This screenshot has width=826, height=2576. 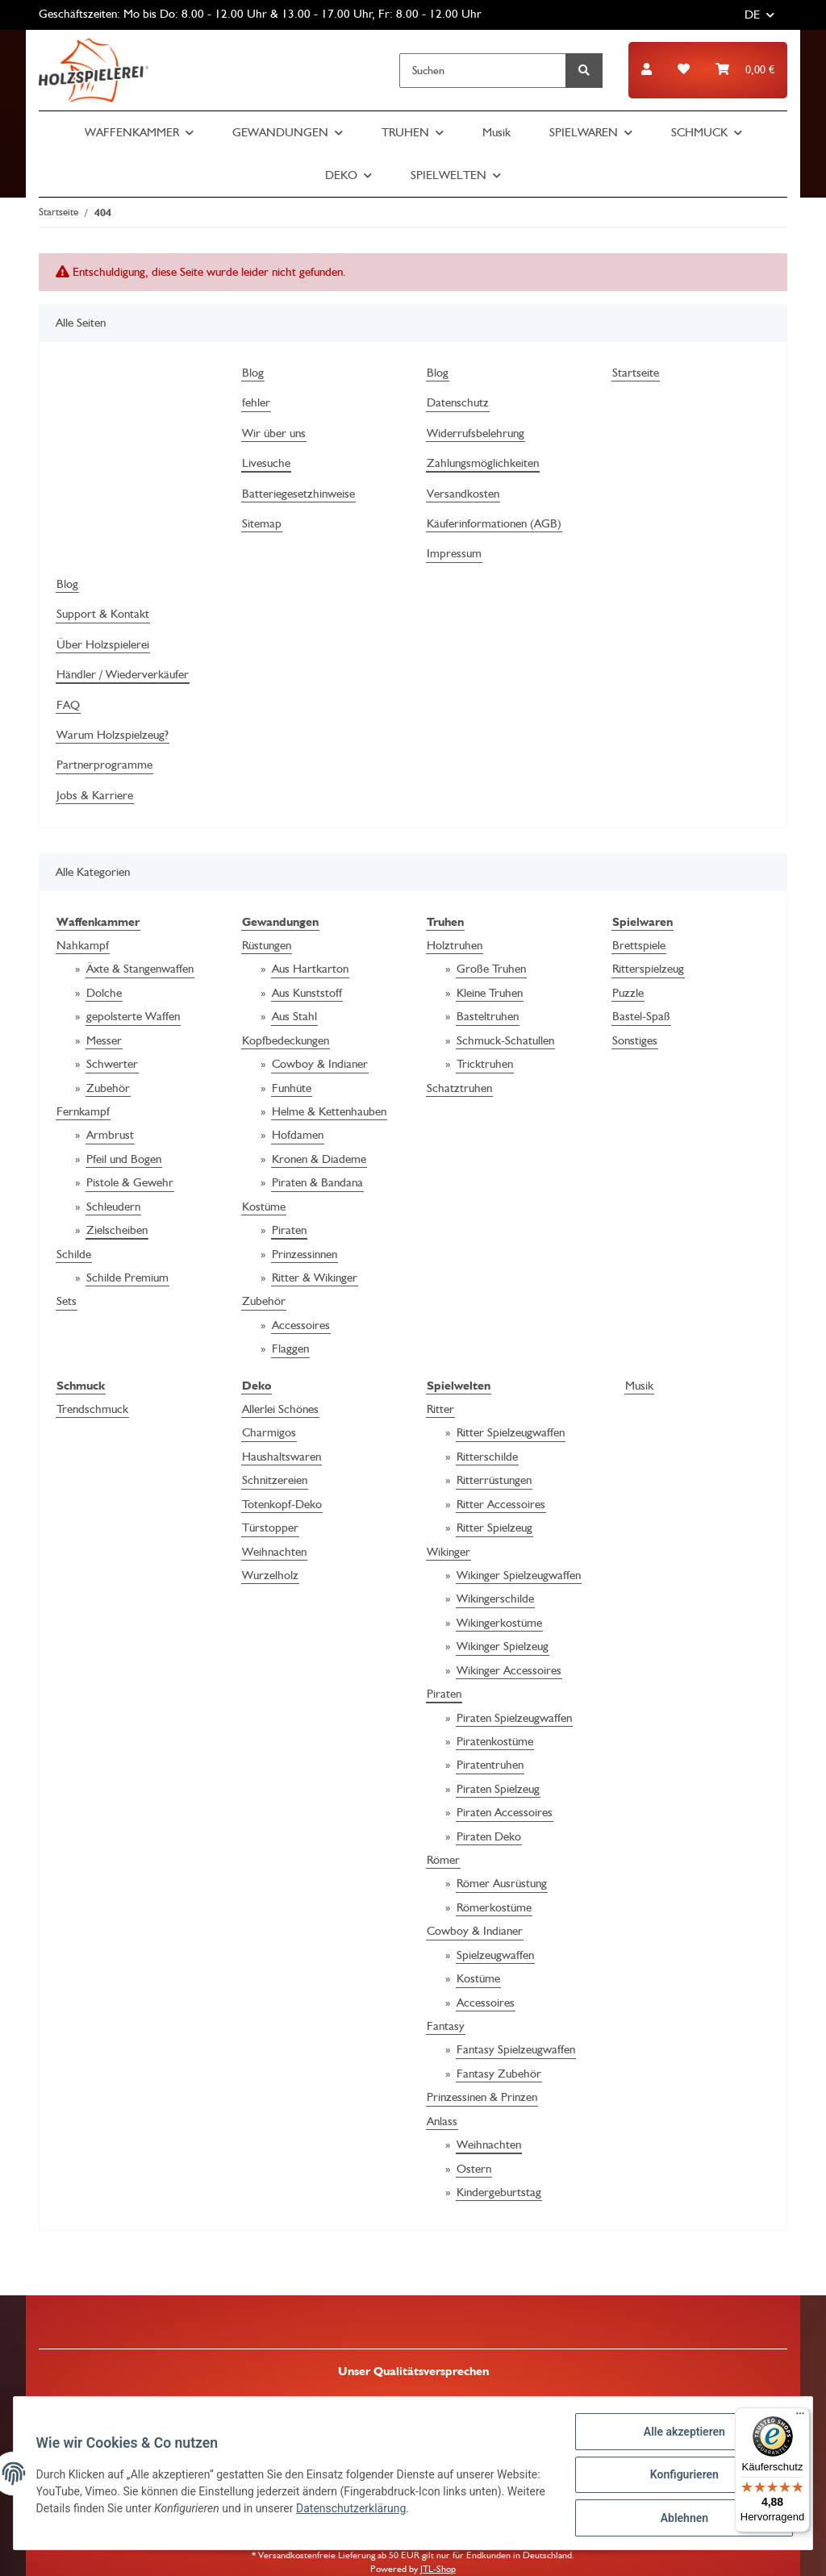 I want to click on [Menü], so click(x=800, y=2417).